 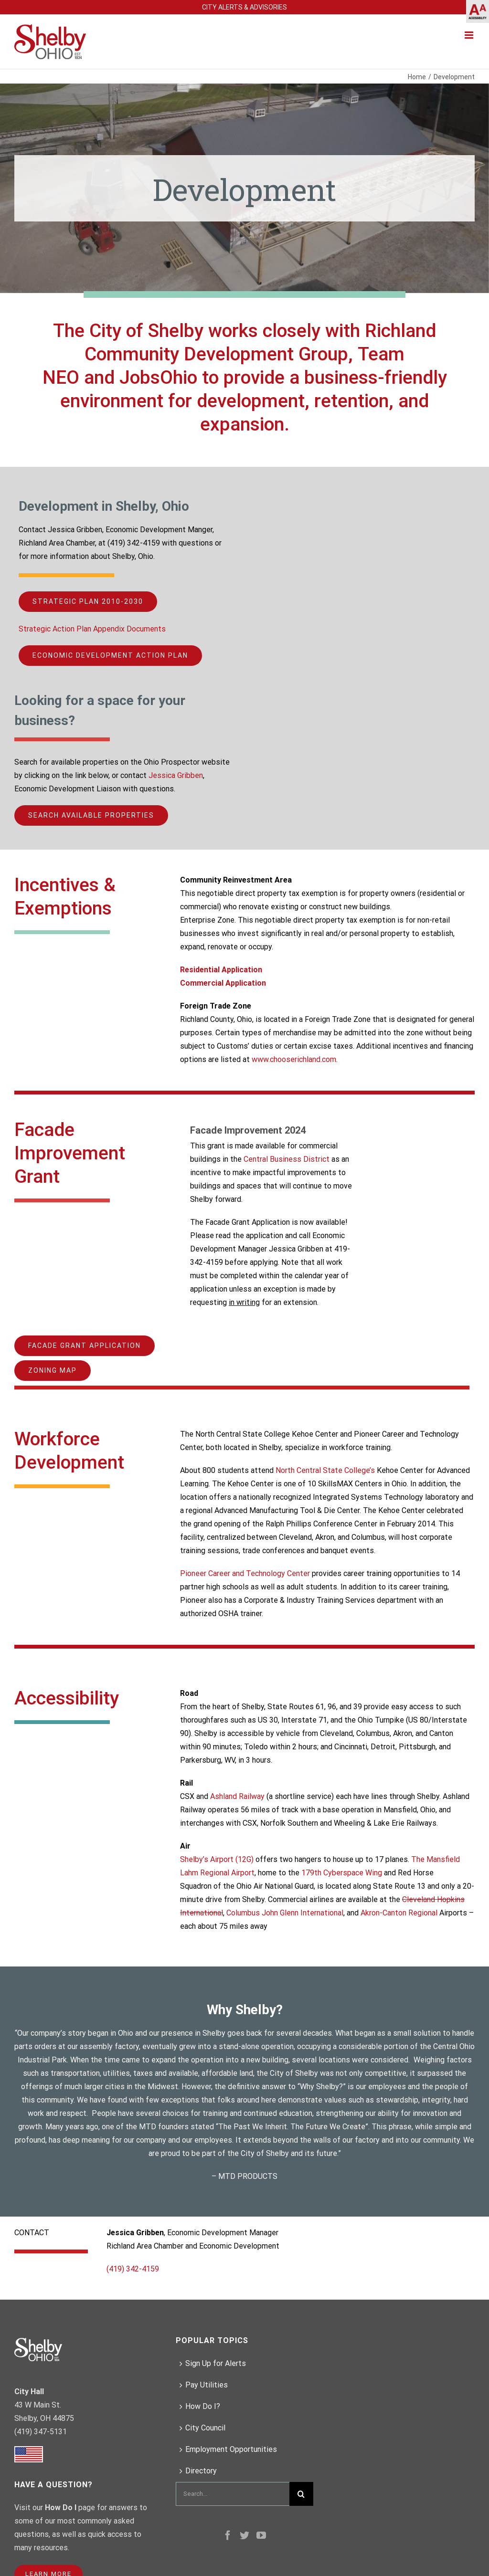 What do you see at coordinates (261, 2535) in the screenshot?
I see `[YouTube]` at bounding box center [261, 2535].